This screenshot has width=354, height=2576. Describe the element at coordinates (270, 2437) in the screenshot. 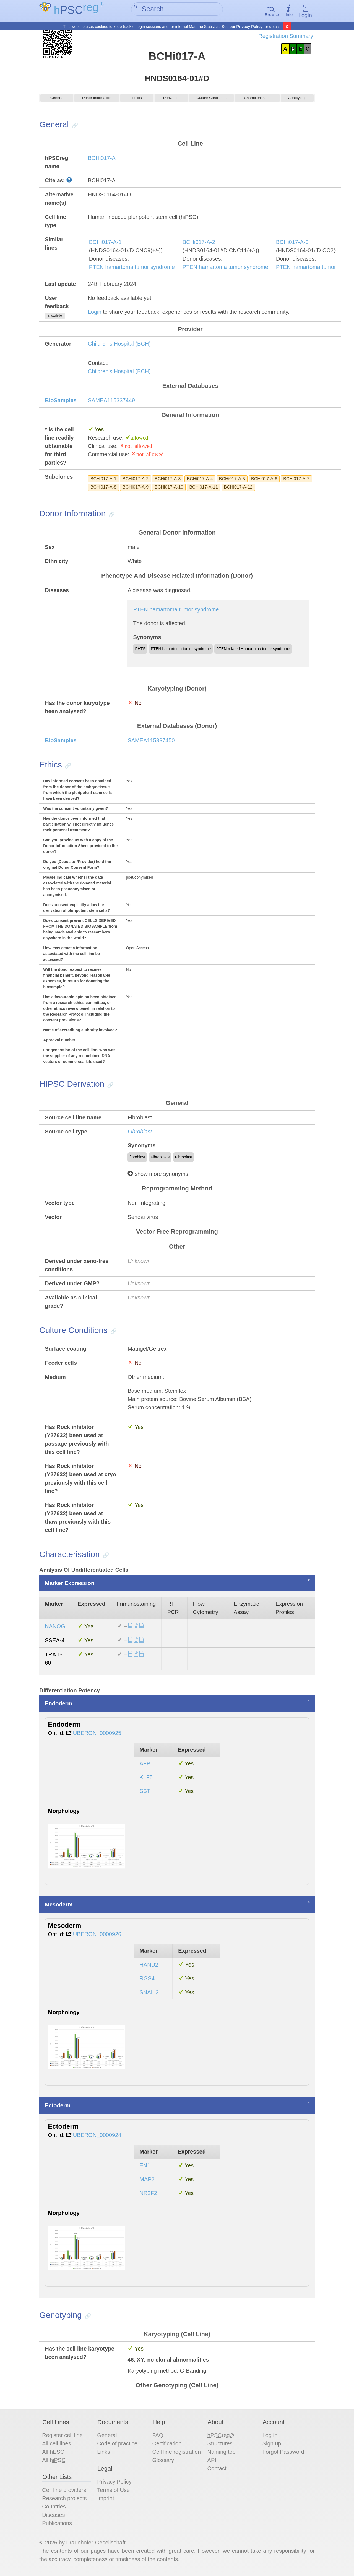

I see `Log in` at that location.